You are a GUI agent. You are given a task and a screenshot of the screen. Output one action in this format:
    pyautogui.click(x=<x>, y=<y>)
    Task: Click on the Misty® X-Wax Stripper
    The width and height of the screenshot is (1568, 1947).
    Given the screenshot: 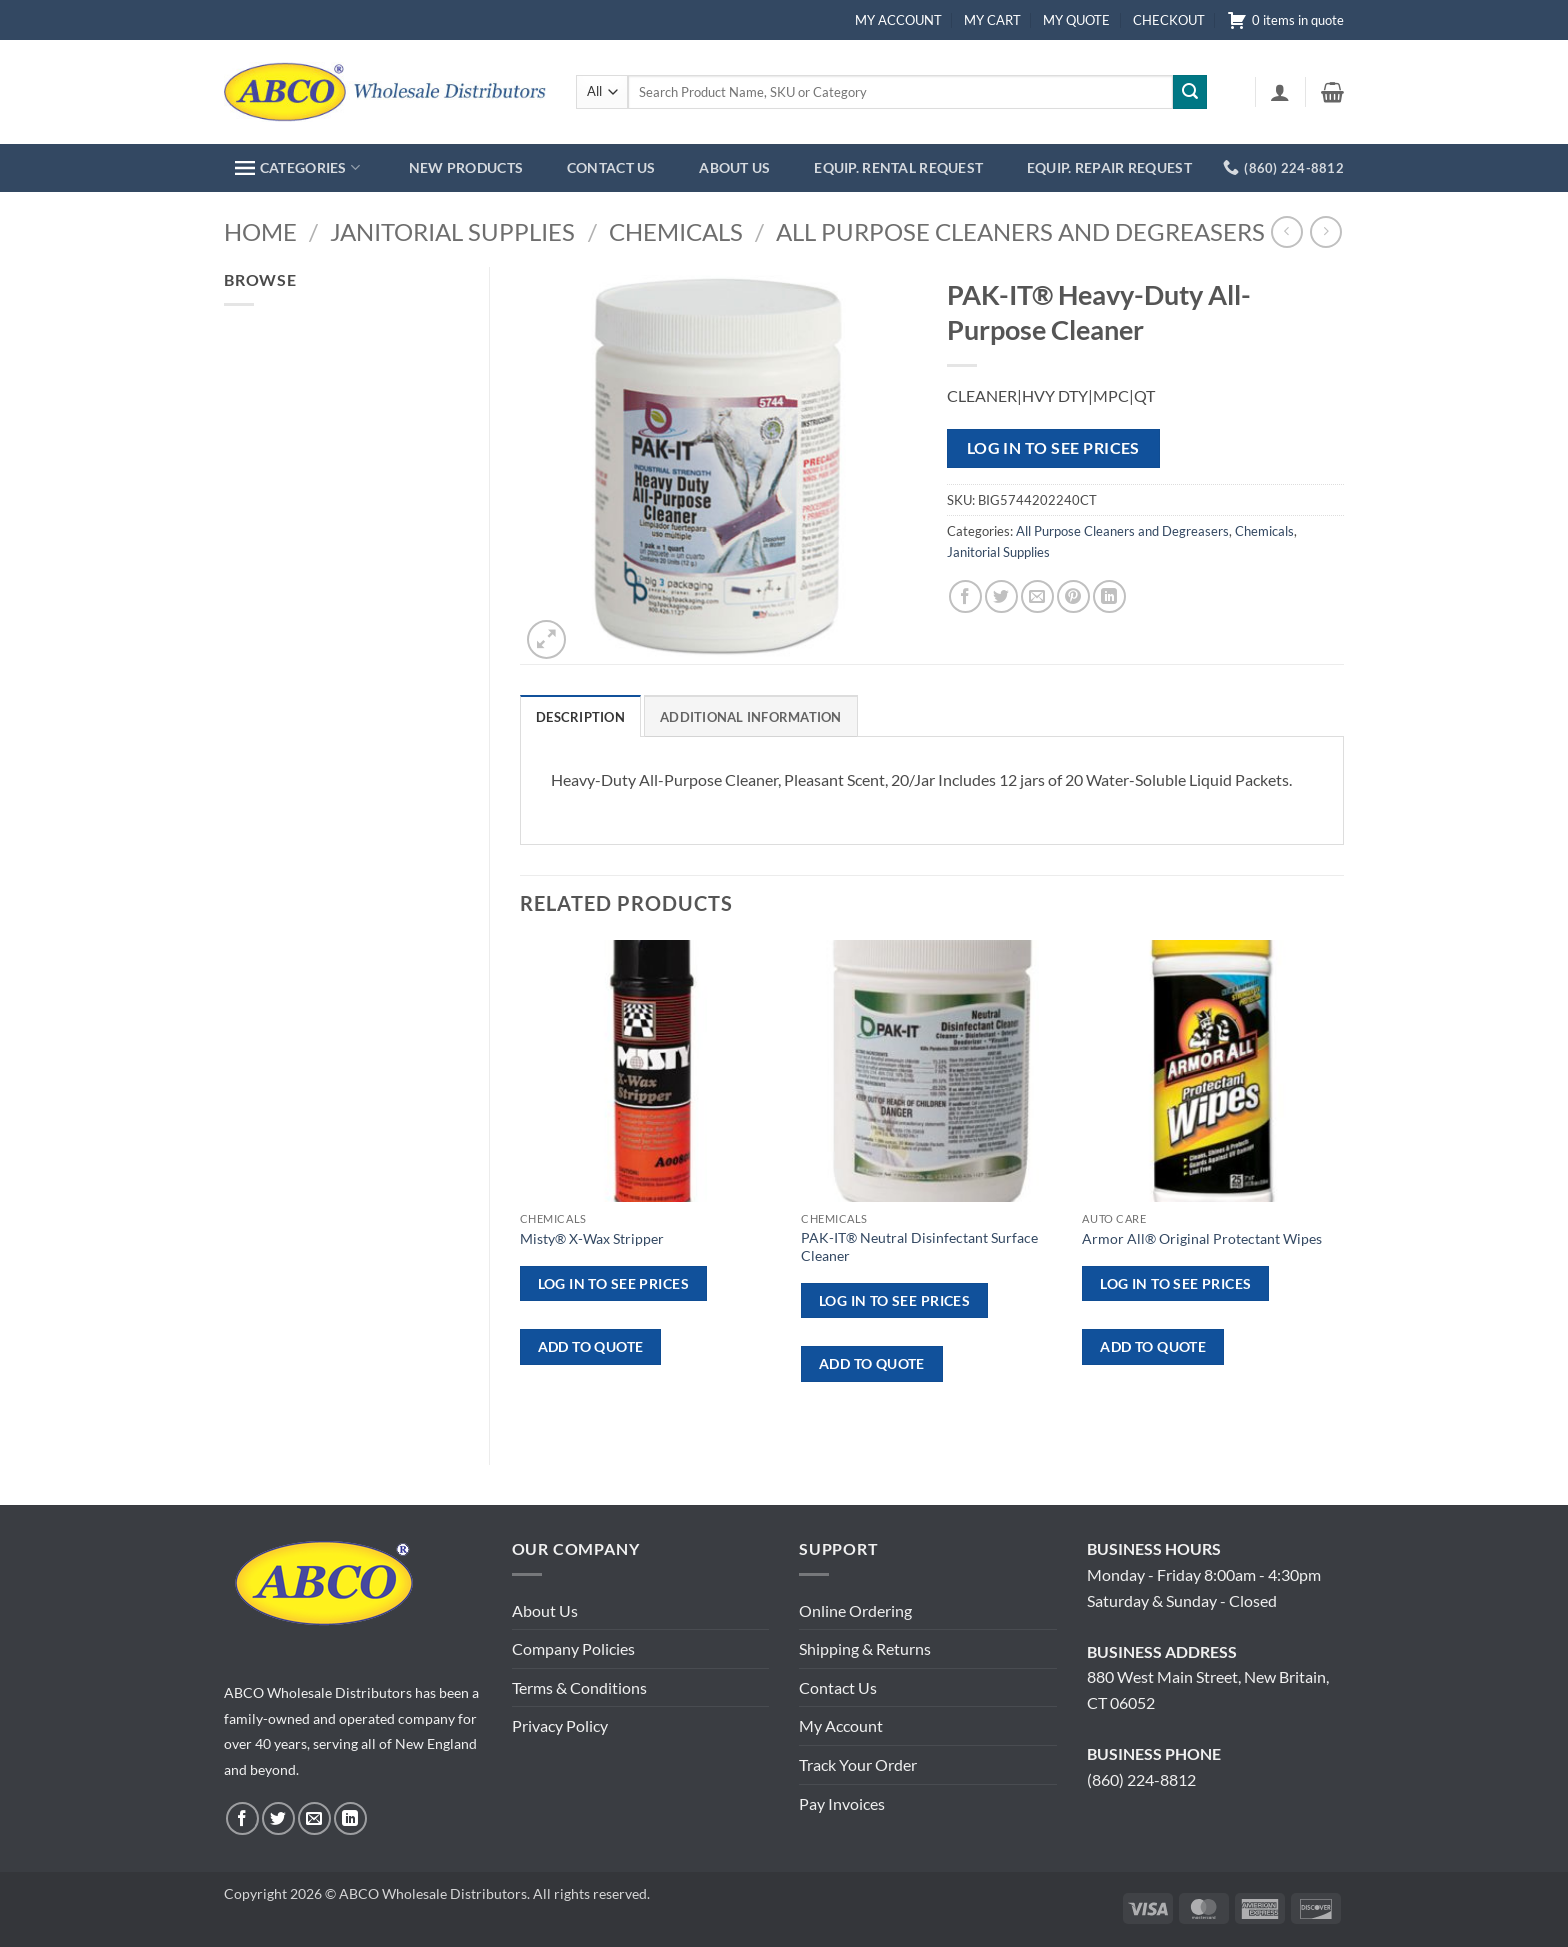 What is the action you would take?
    pyautogui.click(x=592, y=1238)
    